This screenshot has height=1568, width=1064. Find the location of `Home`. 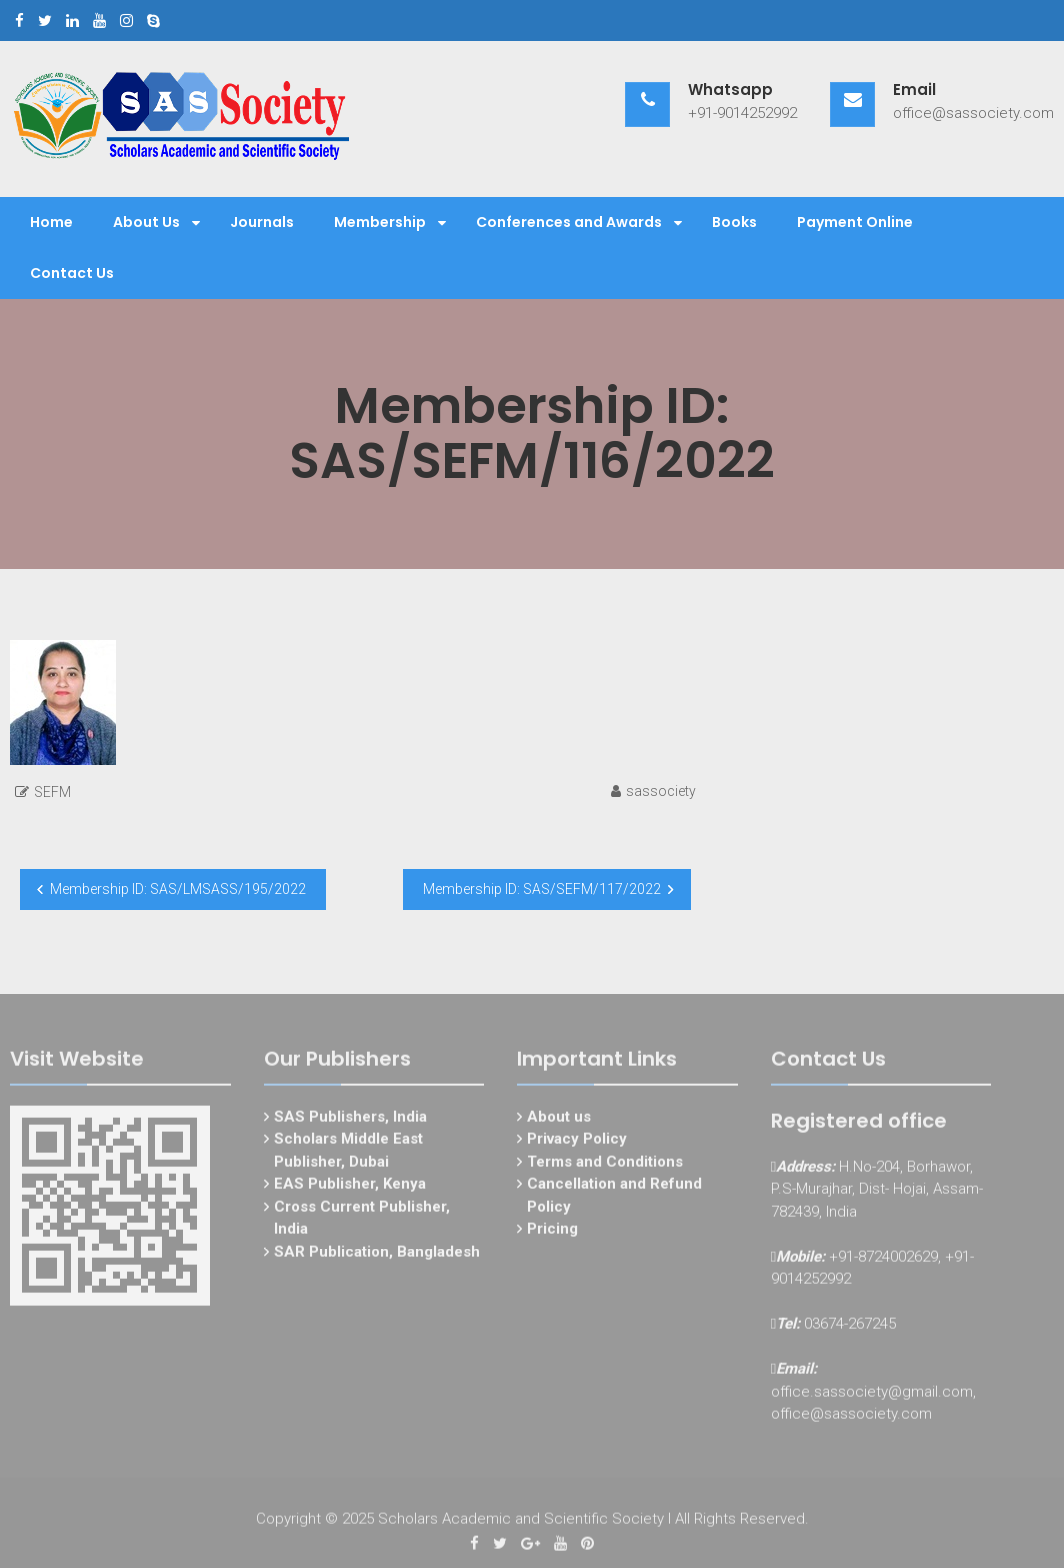

Home is located at coordinates (51, 222).